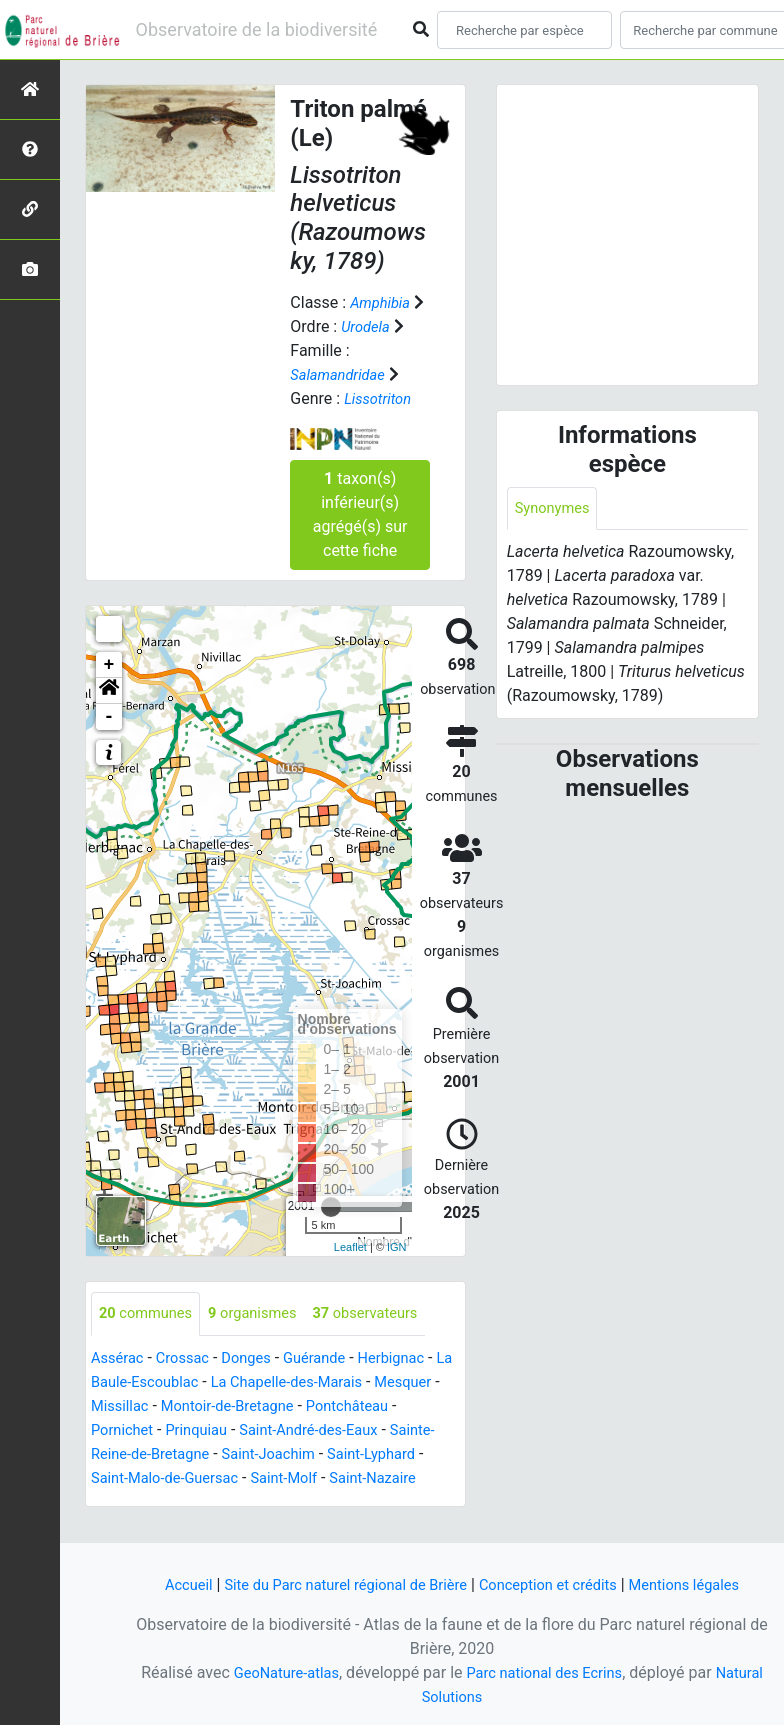 The image size is (784, 1725). What do you see at coordinates (332, 1359) in the screenshot?
I see `Guérande` at bounding box center [332, 1359].